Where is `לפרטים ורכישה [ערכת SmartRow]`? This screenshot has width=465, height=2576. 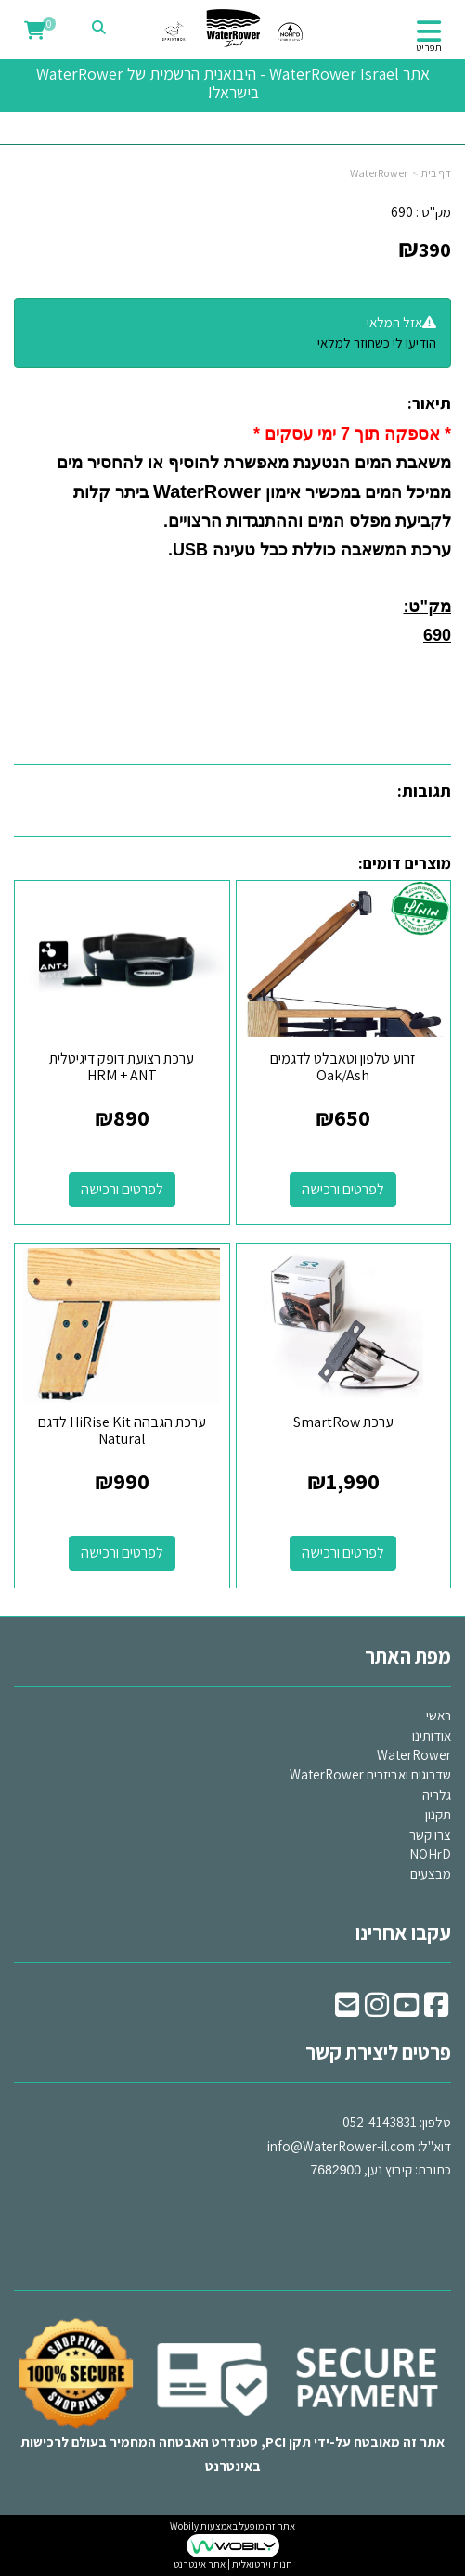 לפרטים ורכישה [ערכת SmartRow] is located at coordinates (343, 1552).